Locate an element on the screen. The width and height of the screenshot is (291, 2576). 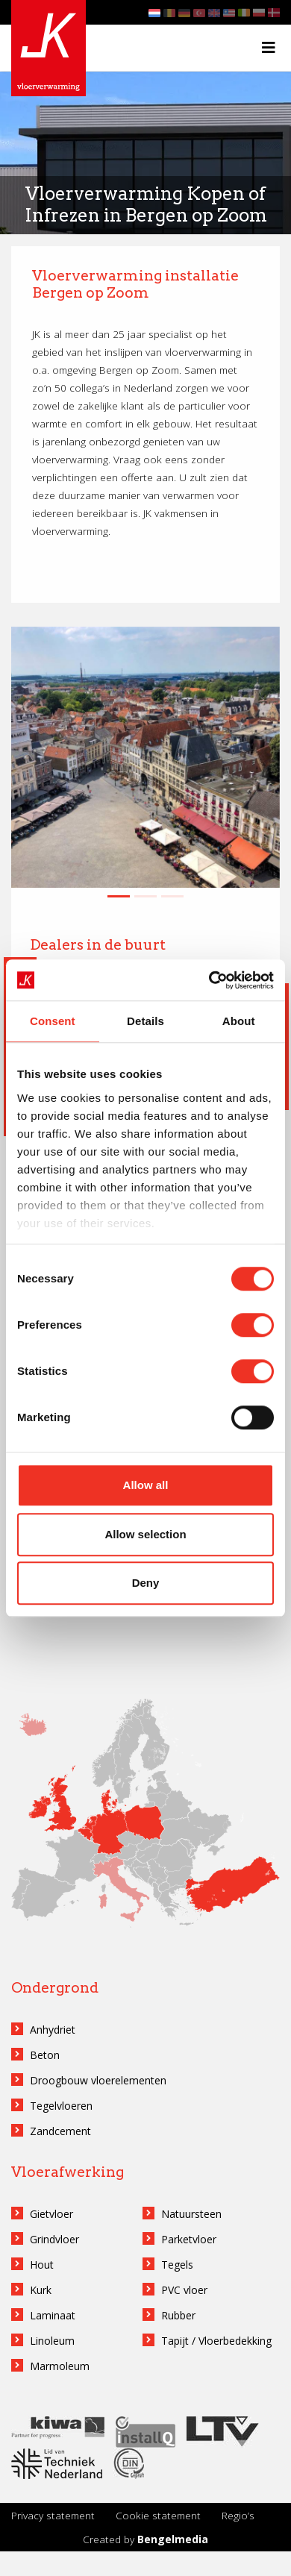
Privacy statement is located at coordinates (53, 2515).